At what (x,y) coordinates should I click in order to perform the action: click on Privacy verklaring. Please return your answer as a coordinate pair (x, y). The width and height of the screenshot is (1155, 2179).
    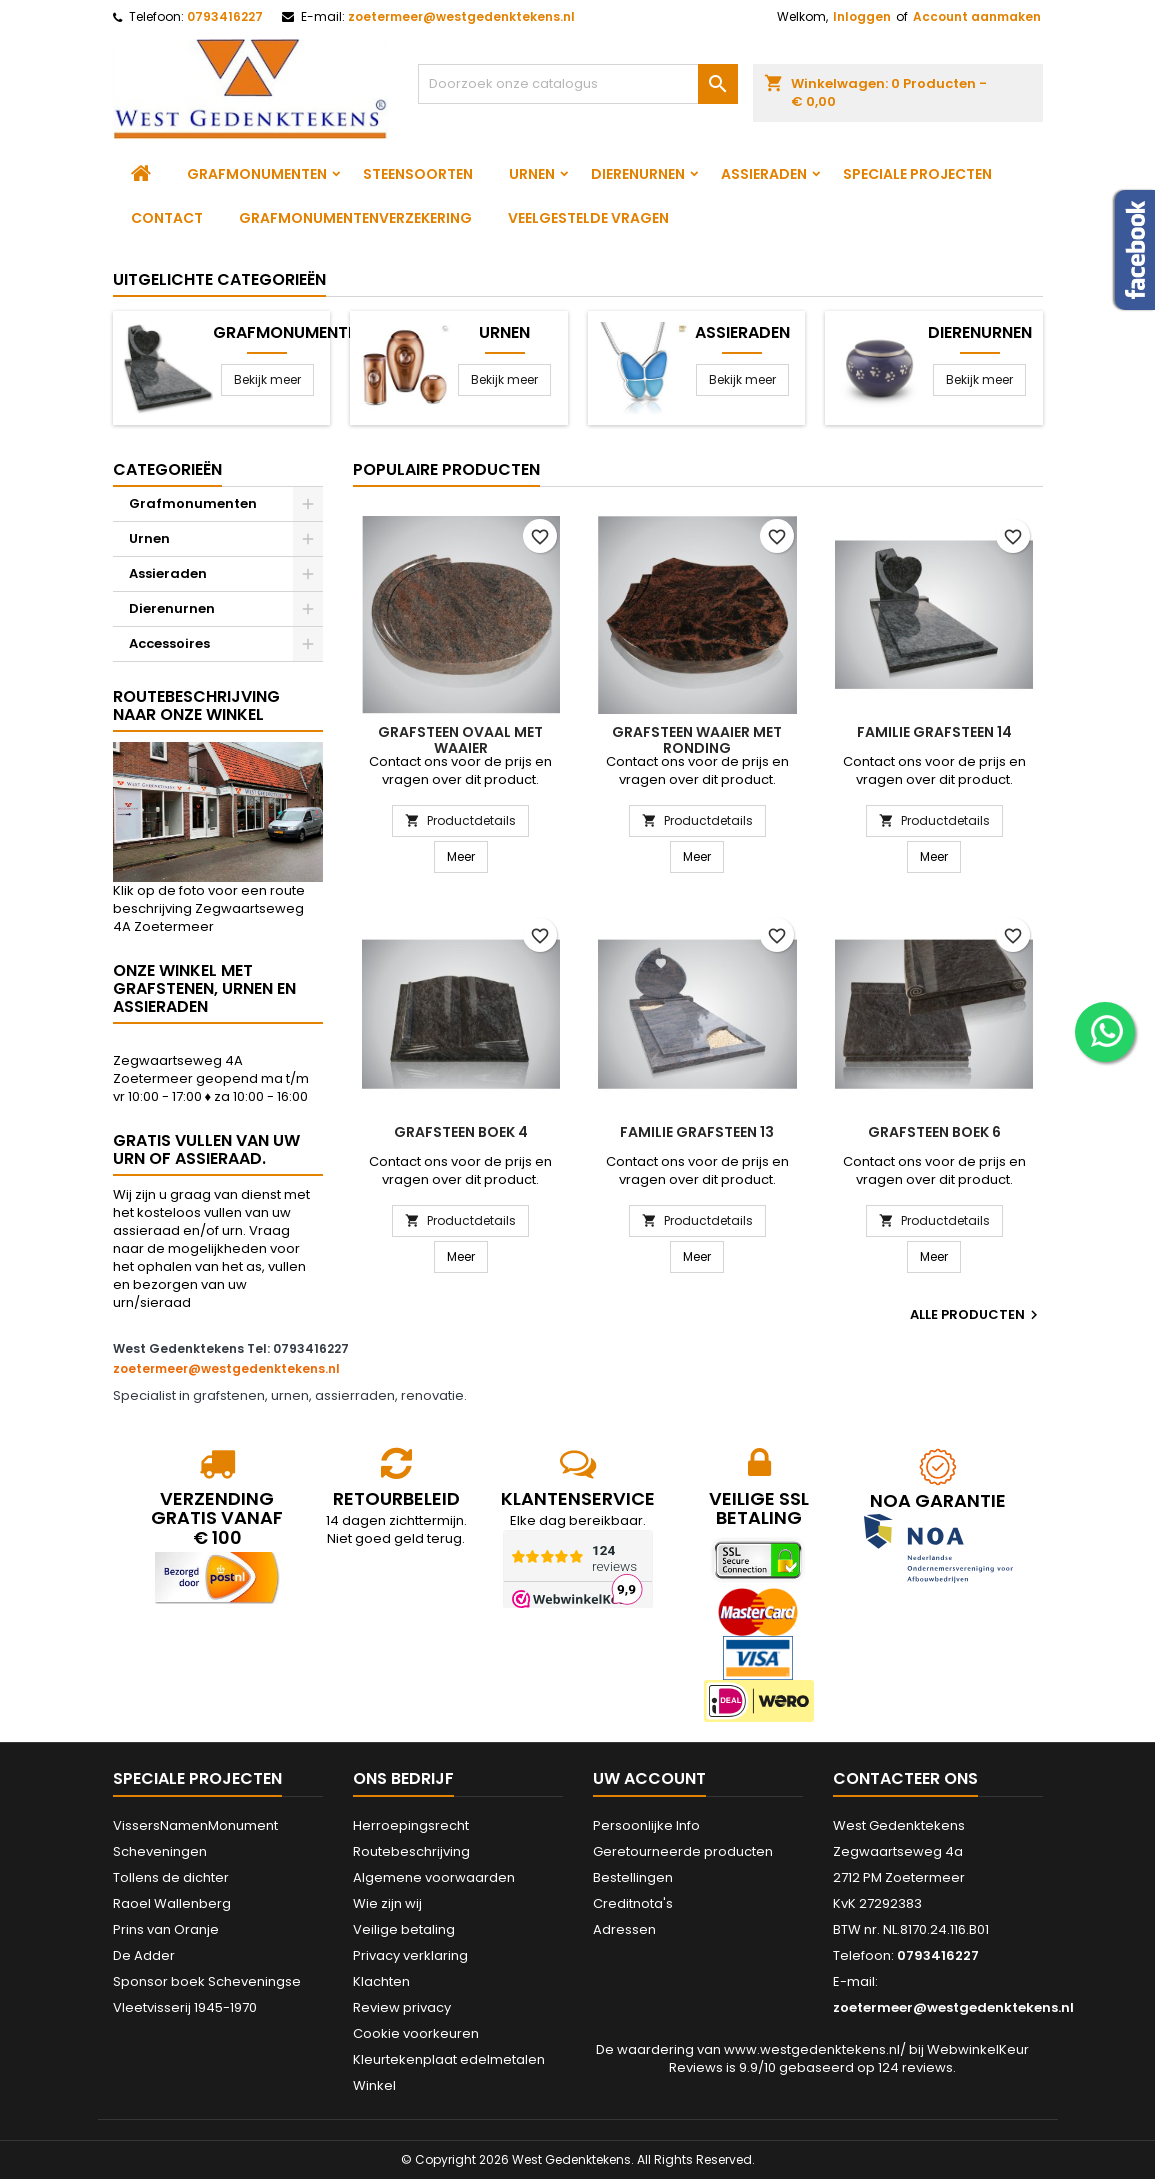
    Looking at the image, I should click on (410, 1955).